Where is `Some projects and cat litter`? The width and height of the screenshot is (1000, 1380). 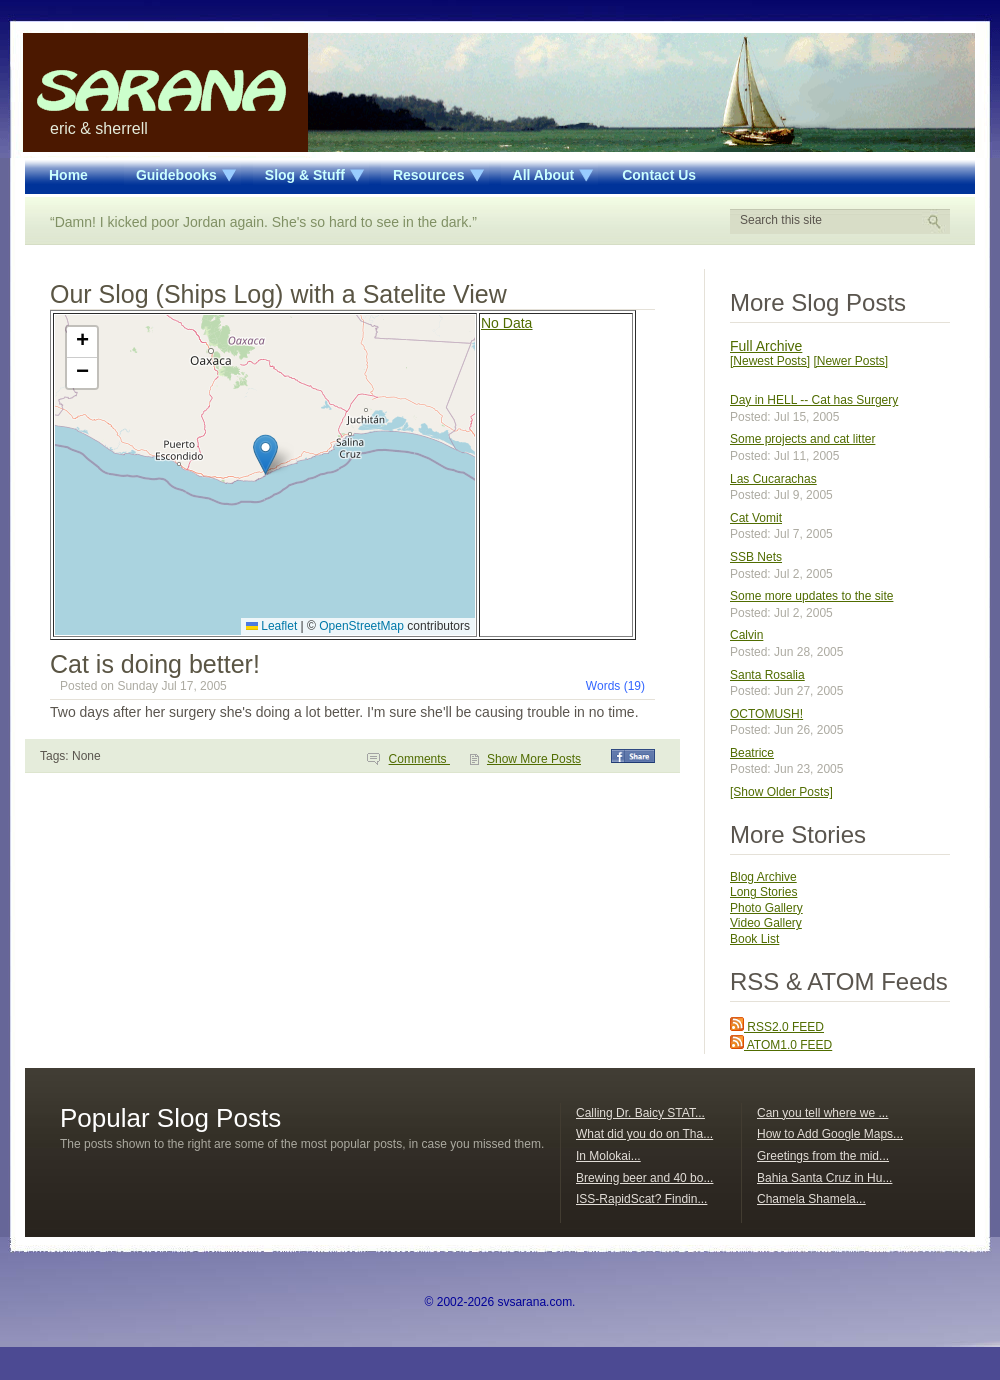
Some projects and cat litter is located at coordinates (802, 439).